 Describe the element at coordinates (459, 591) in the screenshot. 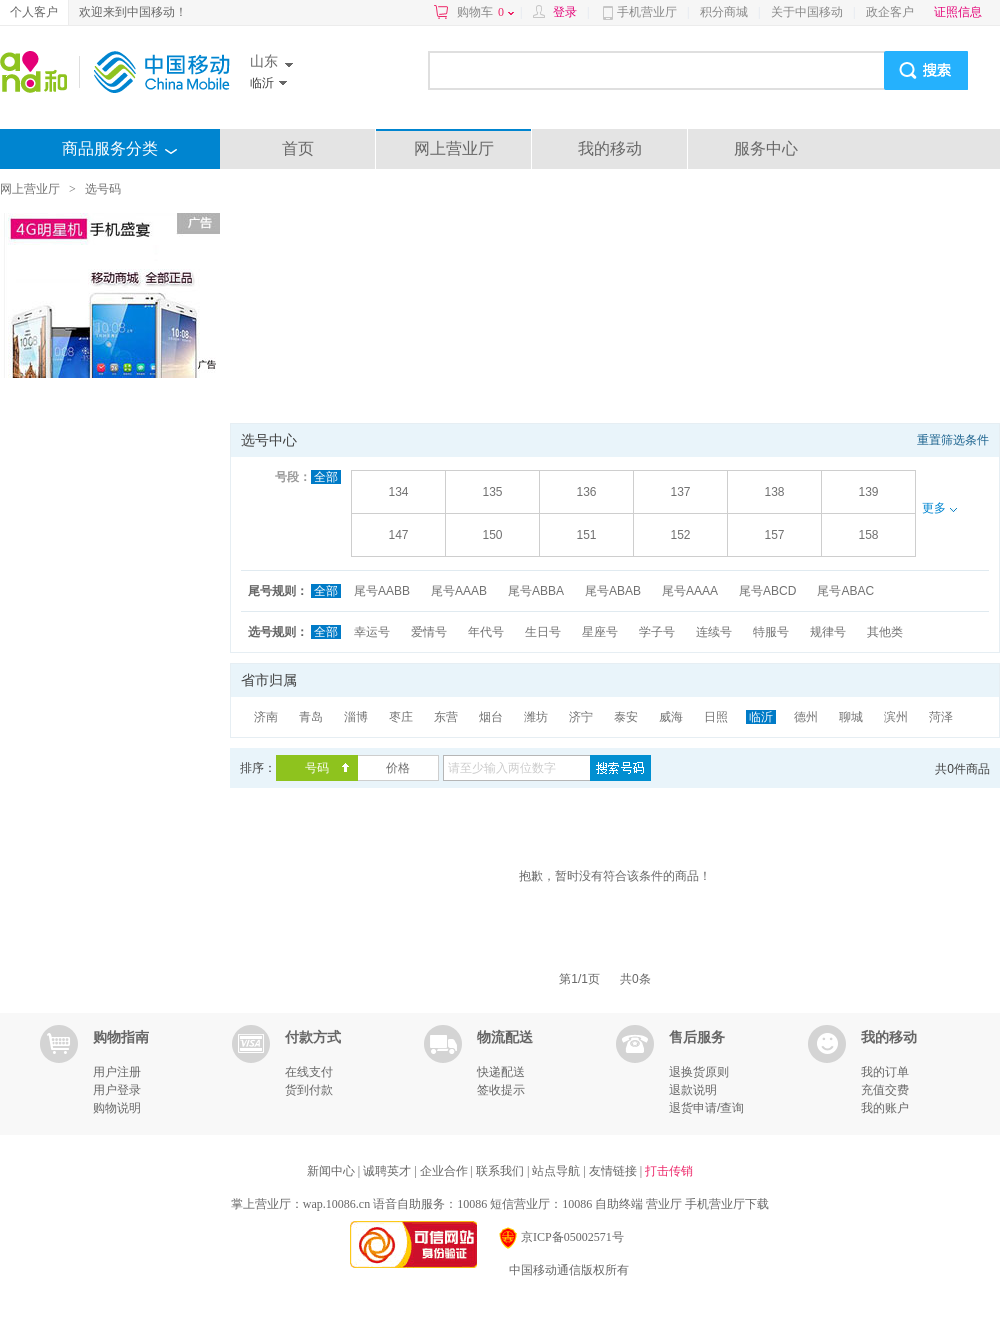

I see `尾号AAAB` at that location.